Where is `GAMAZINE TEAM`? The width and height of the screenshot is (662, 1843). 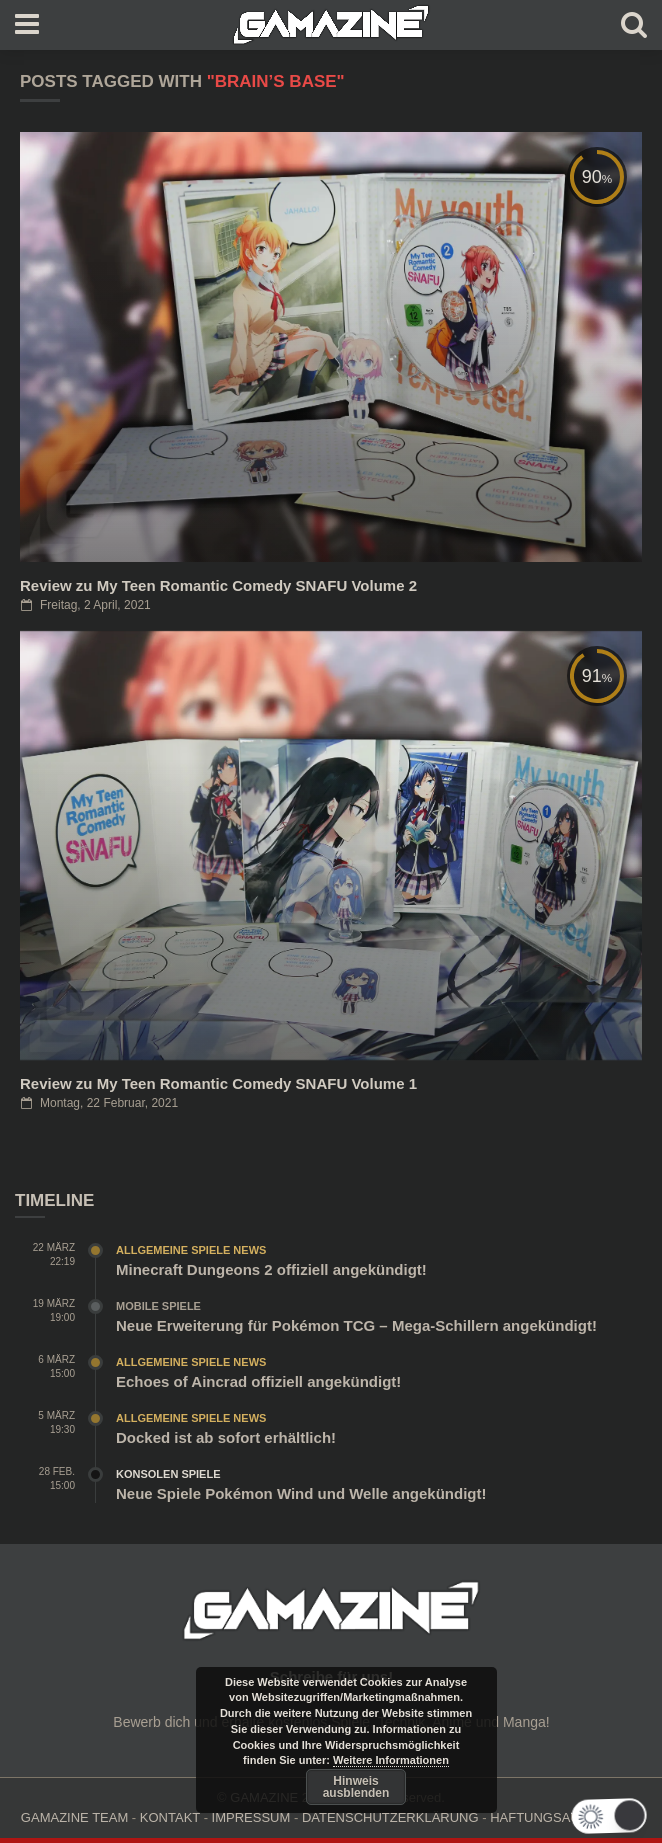
GAMAZINE TEAM is located at coordinates (74, 1817).